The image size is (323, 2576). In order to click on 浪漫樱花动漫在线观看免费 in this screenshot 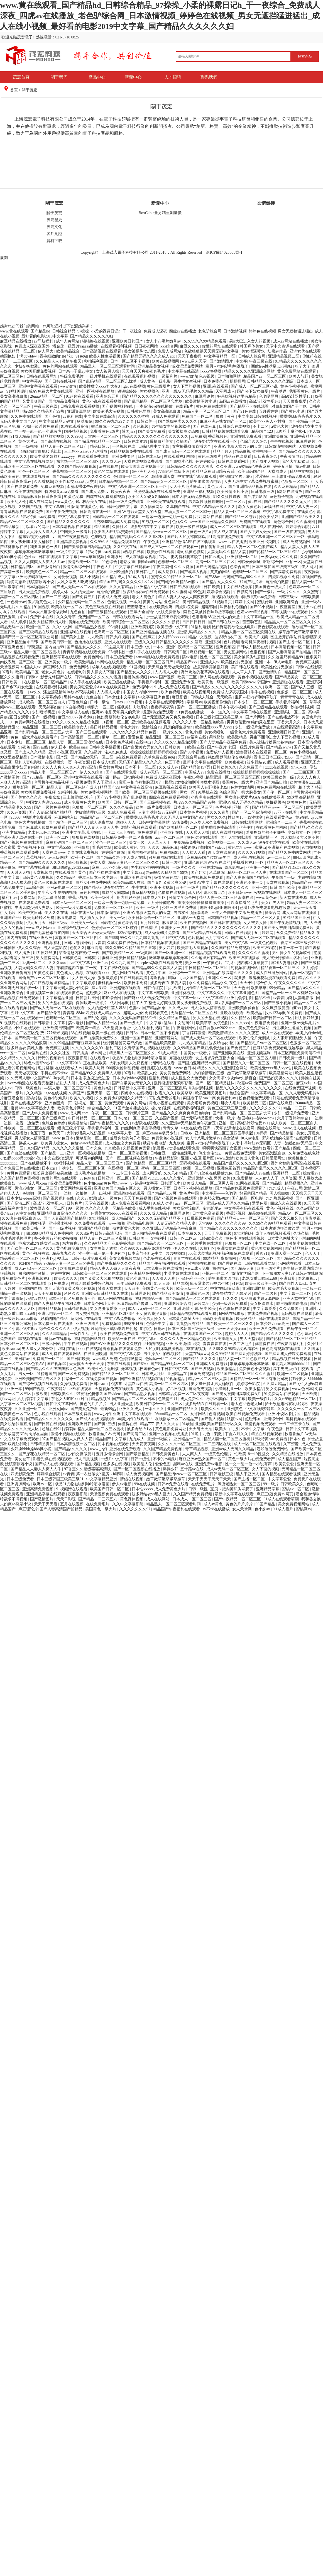, I will do `click(157, 492)`.